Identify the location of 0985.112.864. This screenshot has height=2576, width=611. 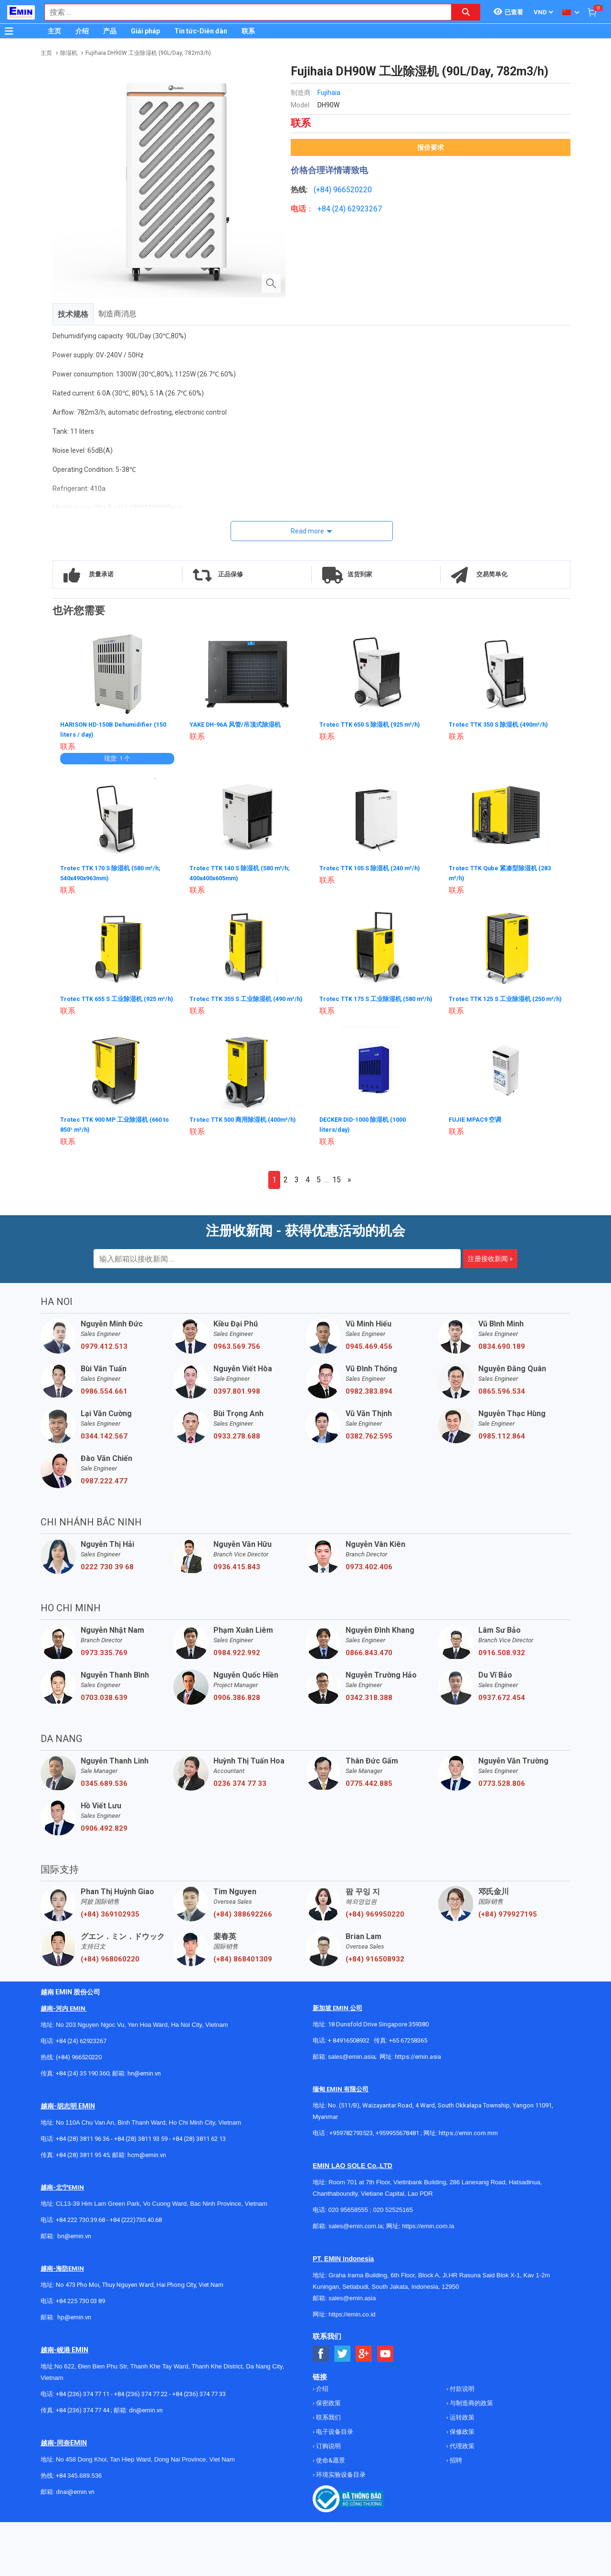
(501, 1442).